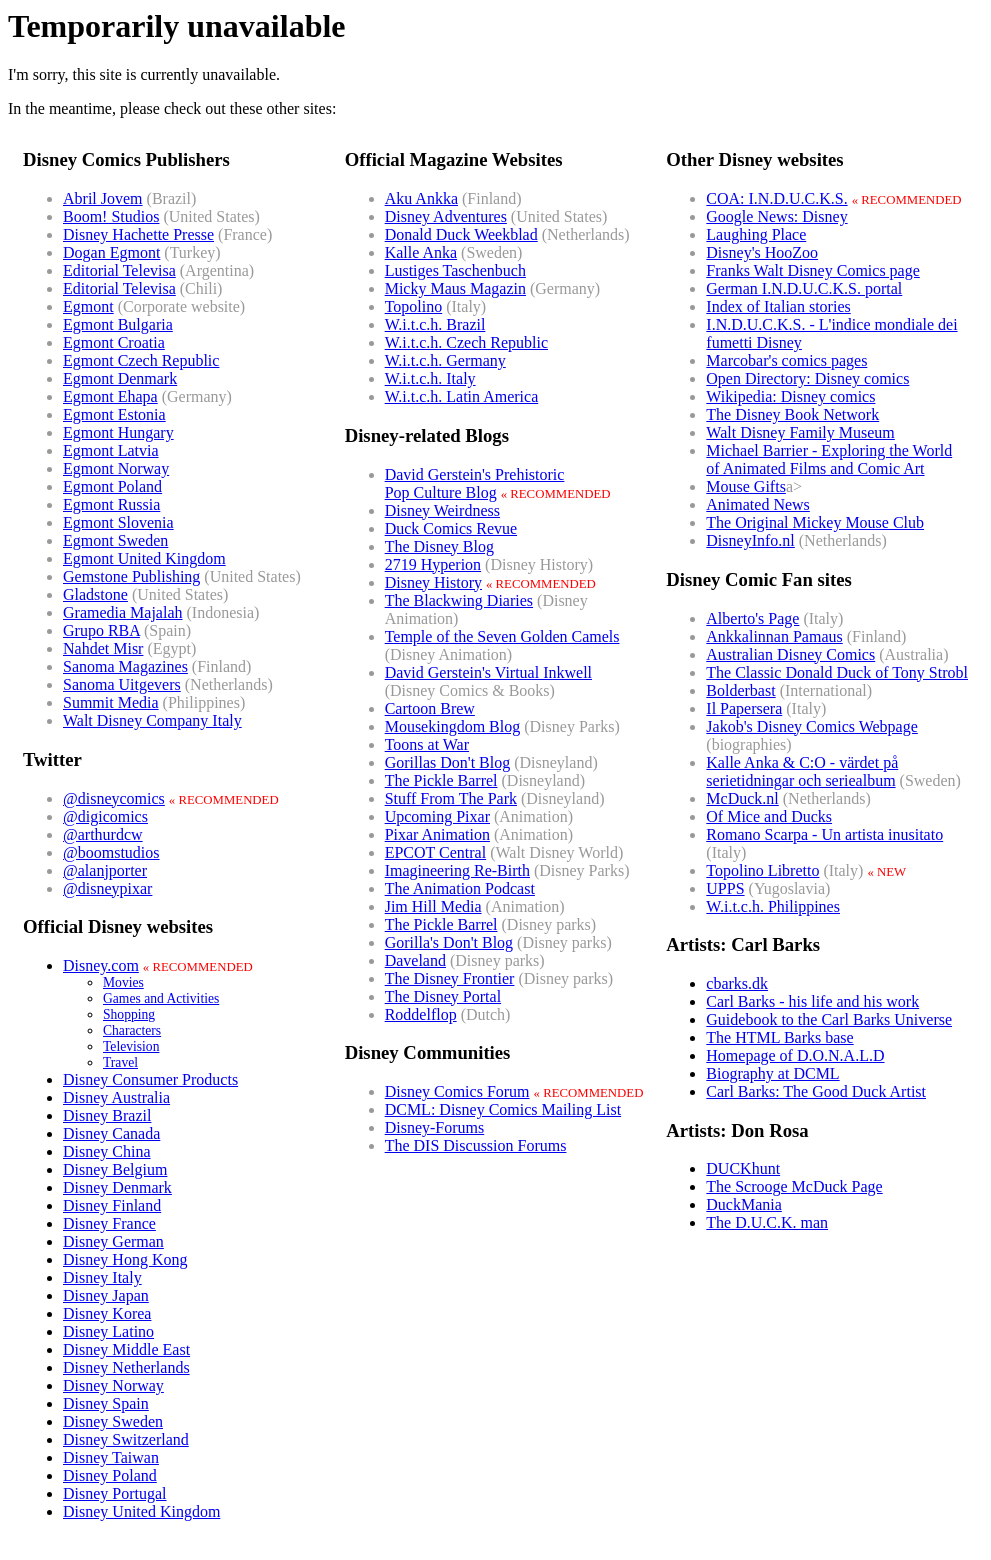 Image resolution: width=991 pixels, height=1560 pixels. I want to click on Egmont Hungary, so click(118, 432).